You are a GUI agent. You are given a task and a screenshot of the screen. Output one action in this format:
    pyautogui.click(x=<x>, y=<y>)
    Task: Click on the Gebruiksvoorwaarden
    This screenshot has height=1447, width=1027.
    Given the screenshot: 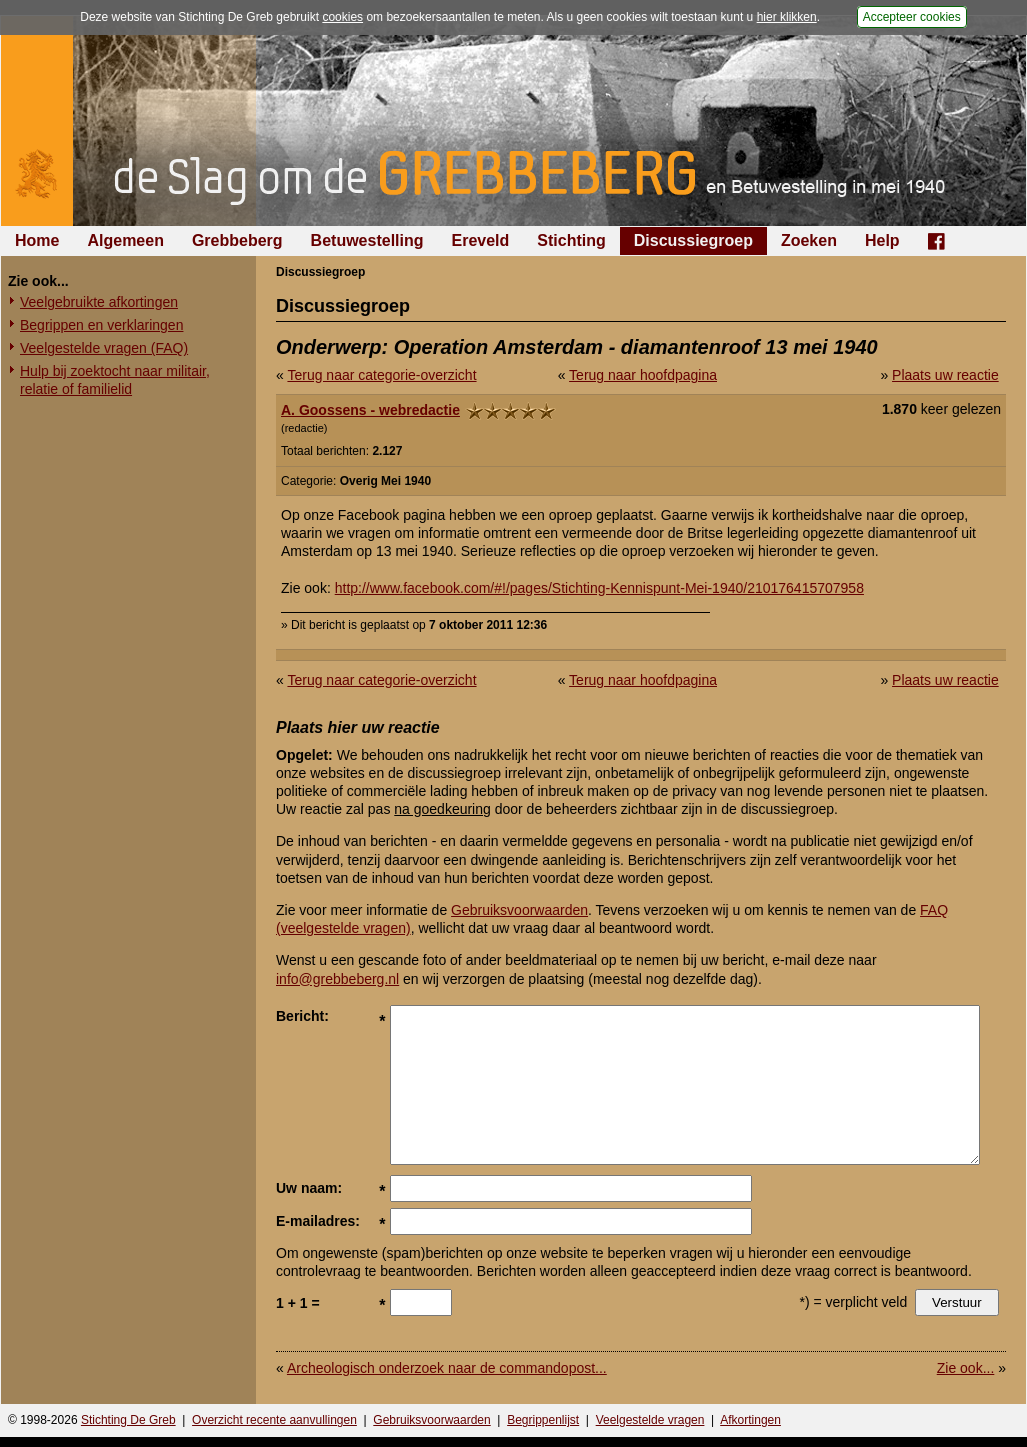 What is the action you would take?
    pyautogui.click(x=519, y=910)
    